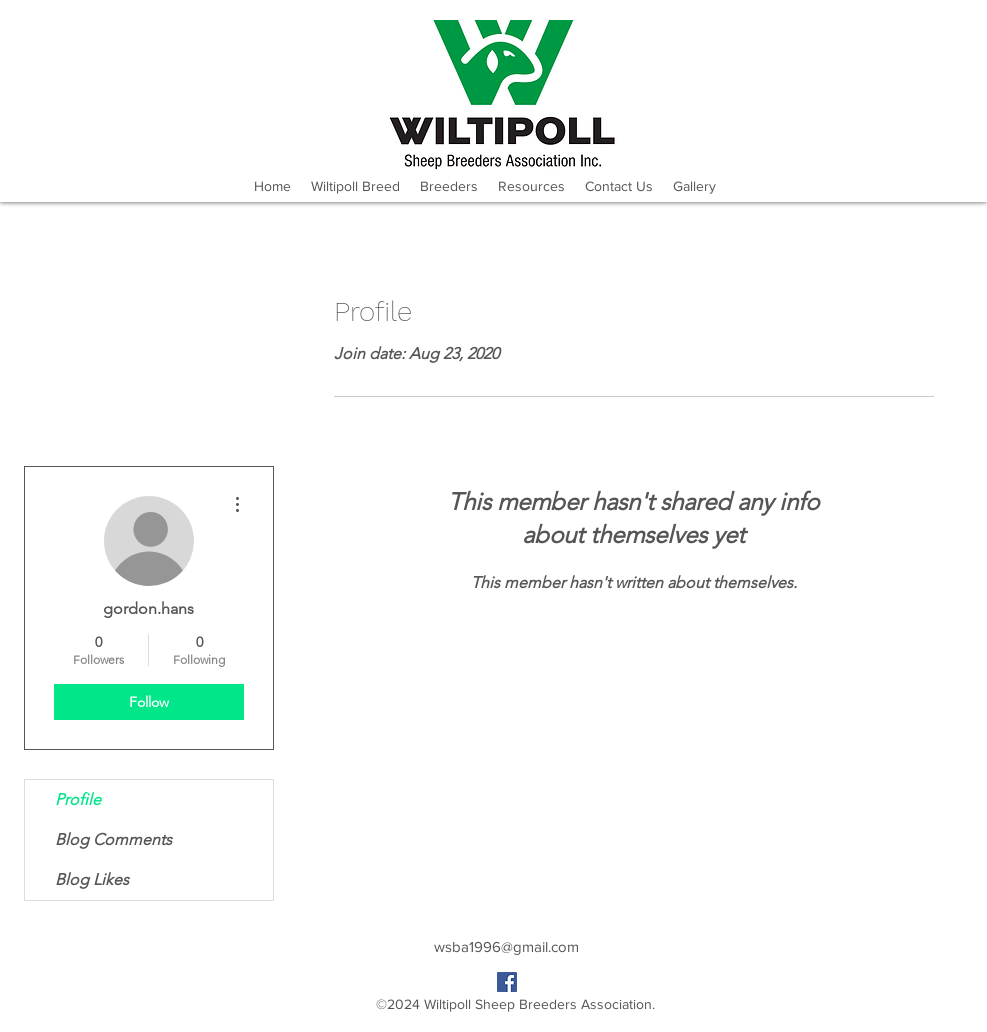 This screenshot has width=987, height=1032. Describe the element at coordinates (78, 799) in the screenshot. I see `Profile` at that location.